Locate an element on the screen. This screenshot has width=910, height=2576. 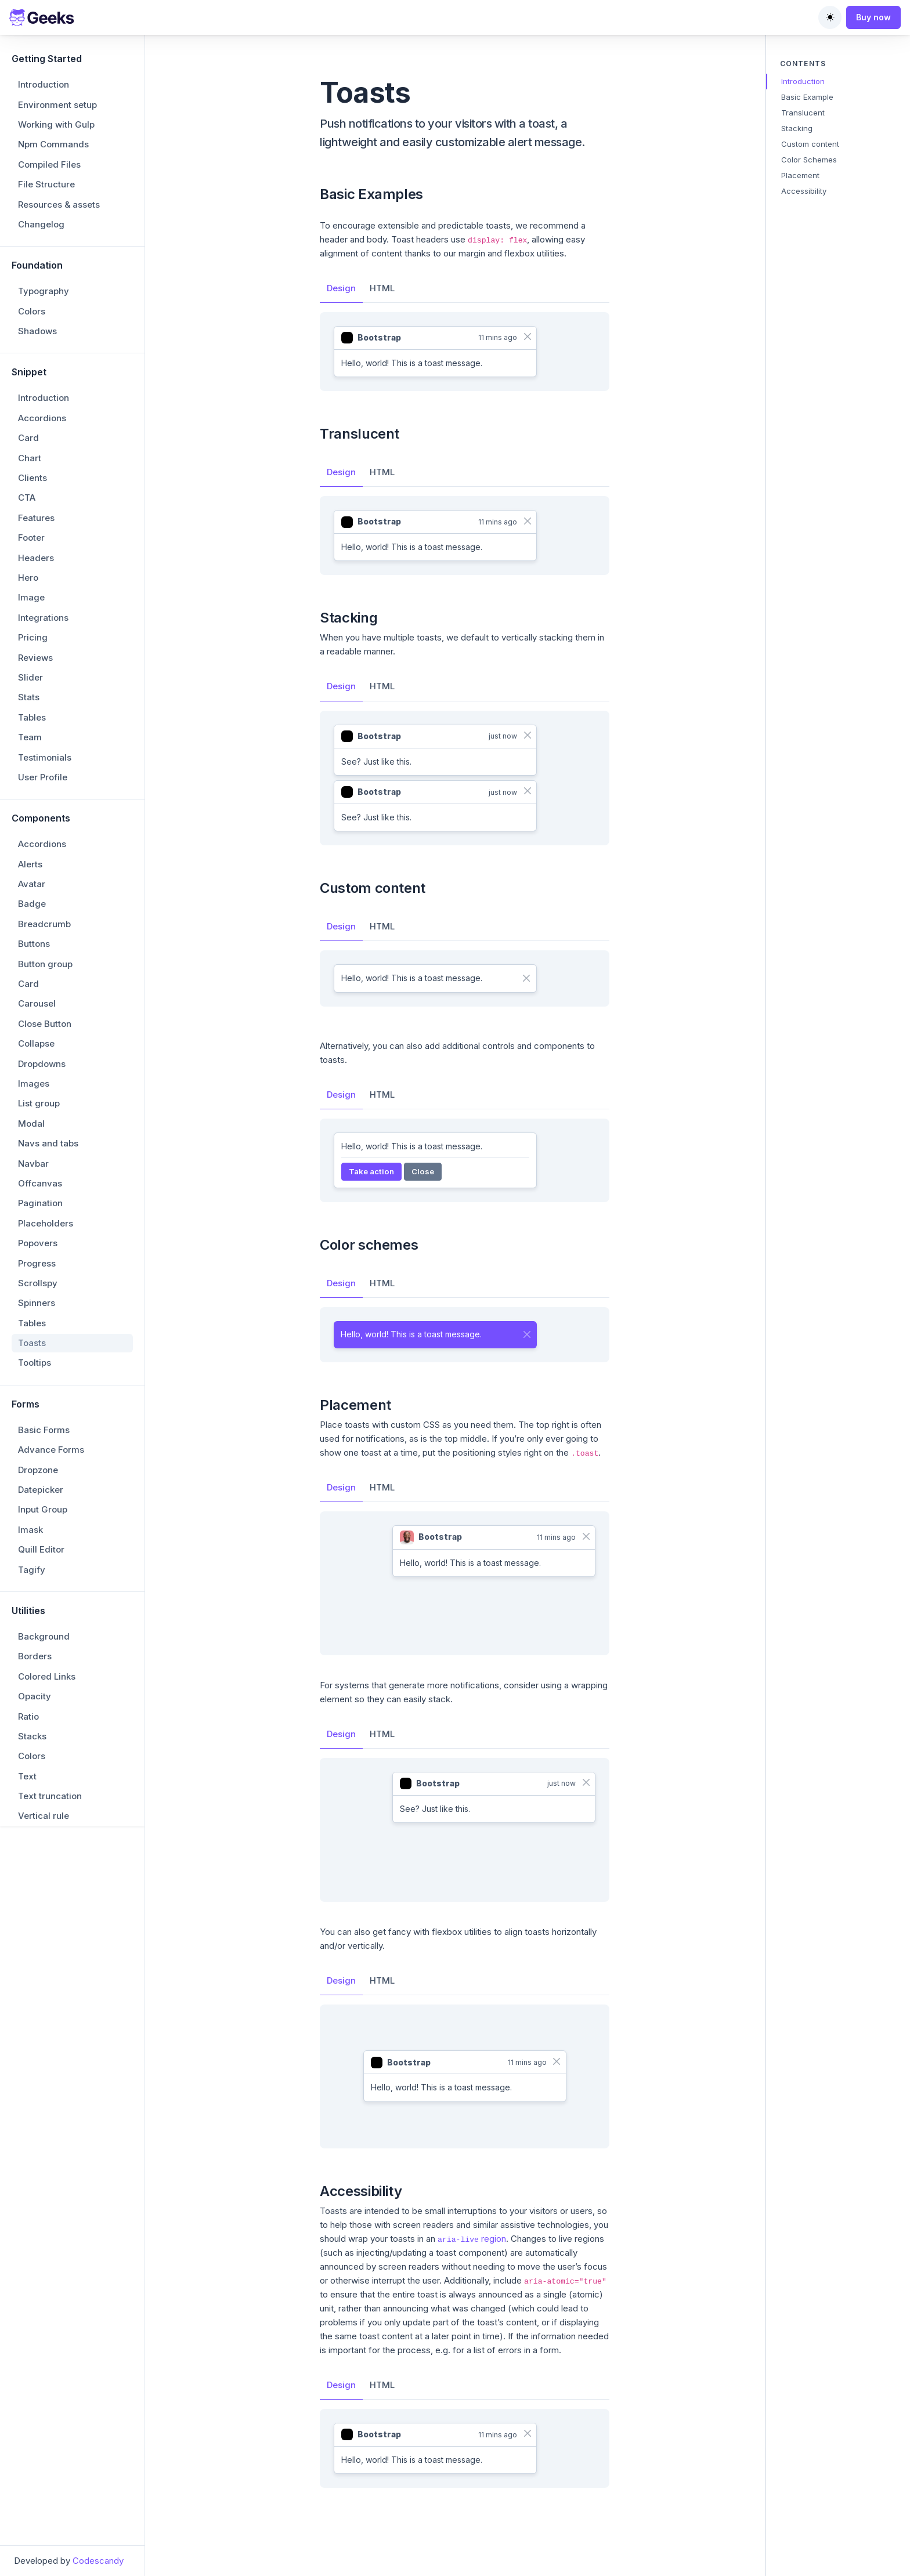
Stats is located at coordinates (28, 697).